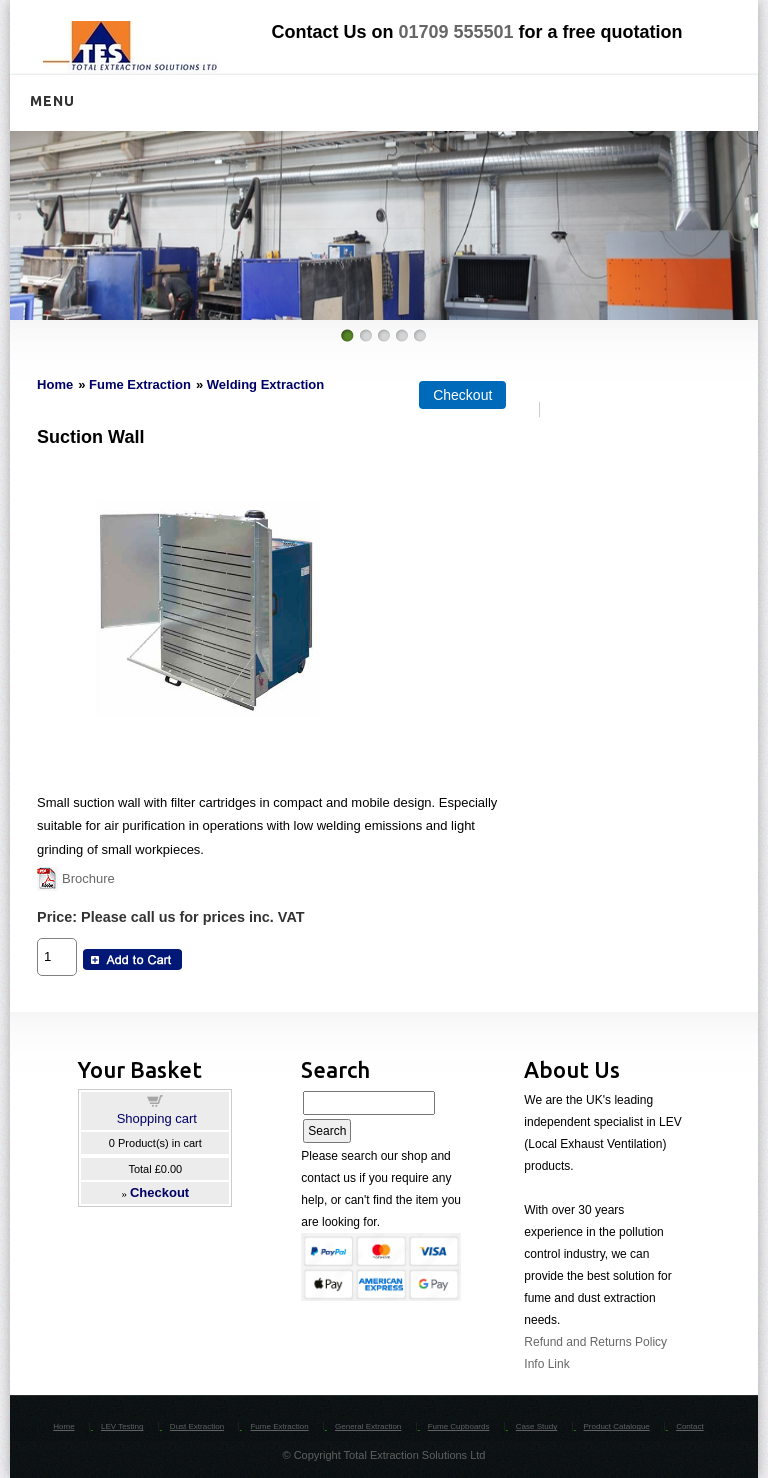  What do you see at coordinates (368, 1426) in the screenshot?
I see `General Extraction` at bounding box center [368, 1426].